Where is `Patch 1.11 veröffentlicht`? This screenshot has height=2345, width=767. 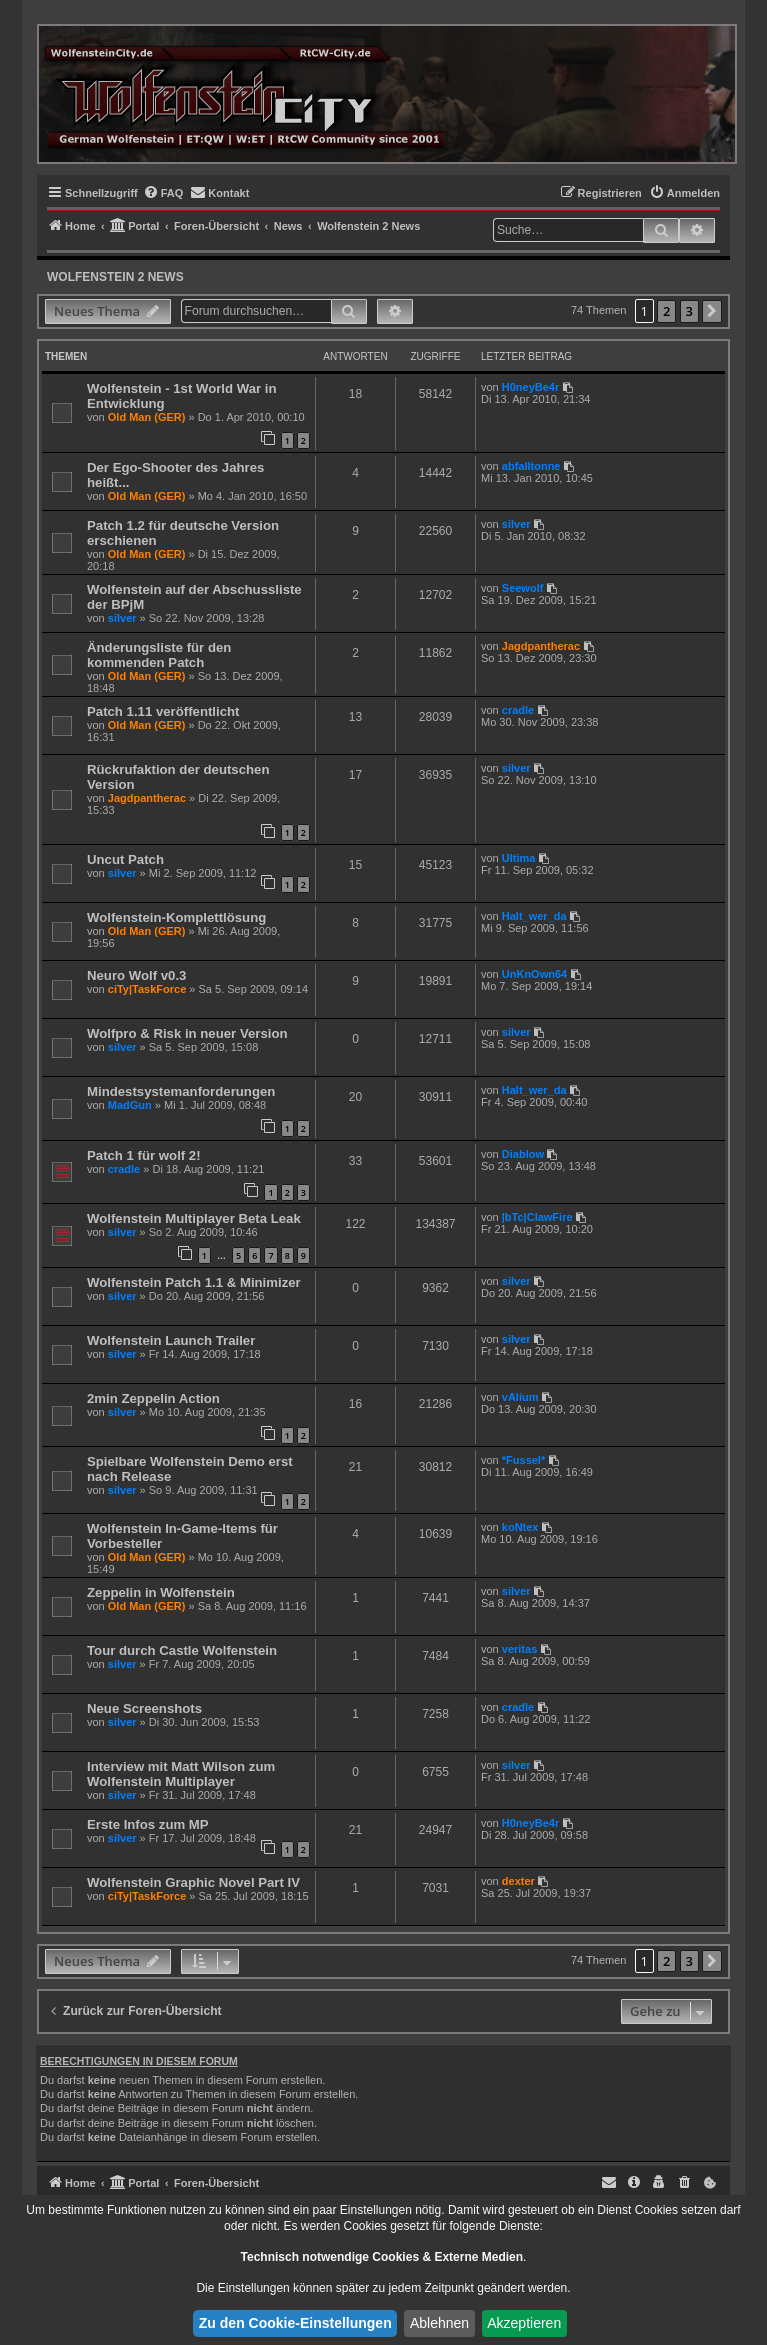
Patch 1.11 veröffentlicht is located at coordinates (163, 711).